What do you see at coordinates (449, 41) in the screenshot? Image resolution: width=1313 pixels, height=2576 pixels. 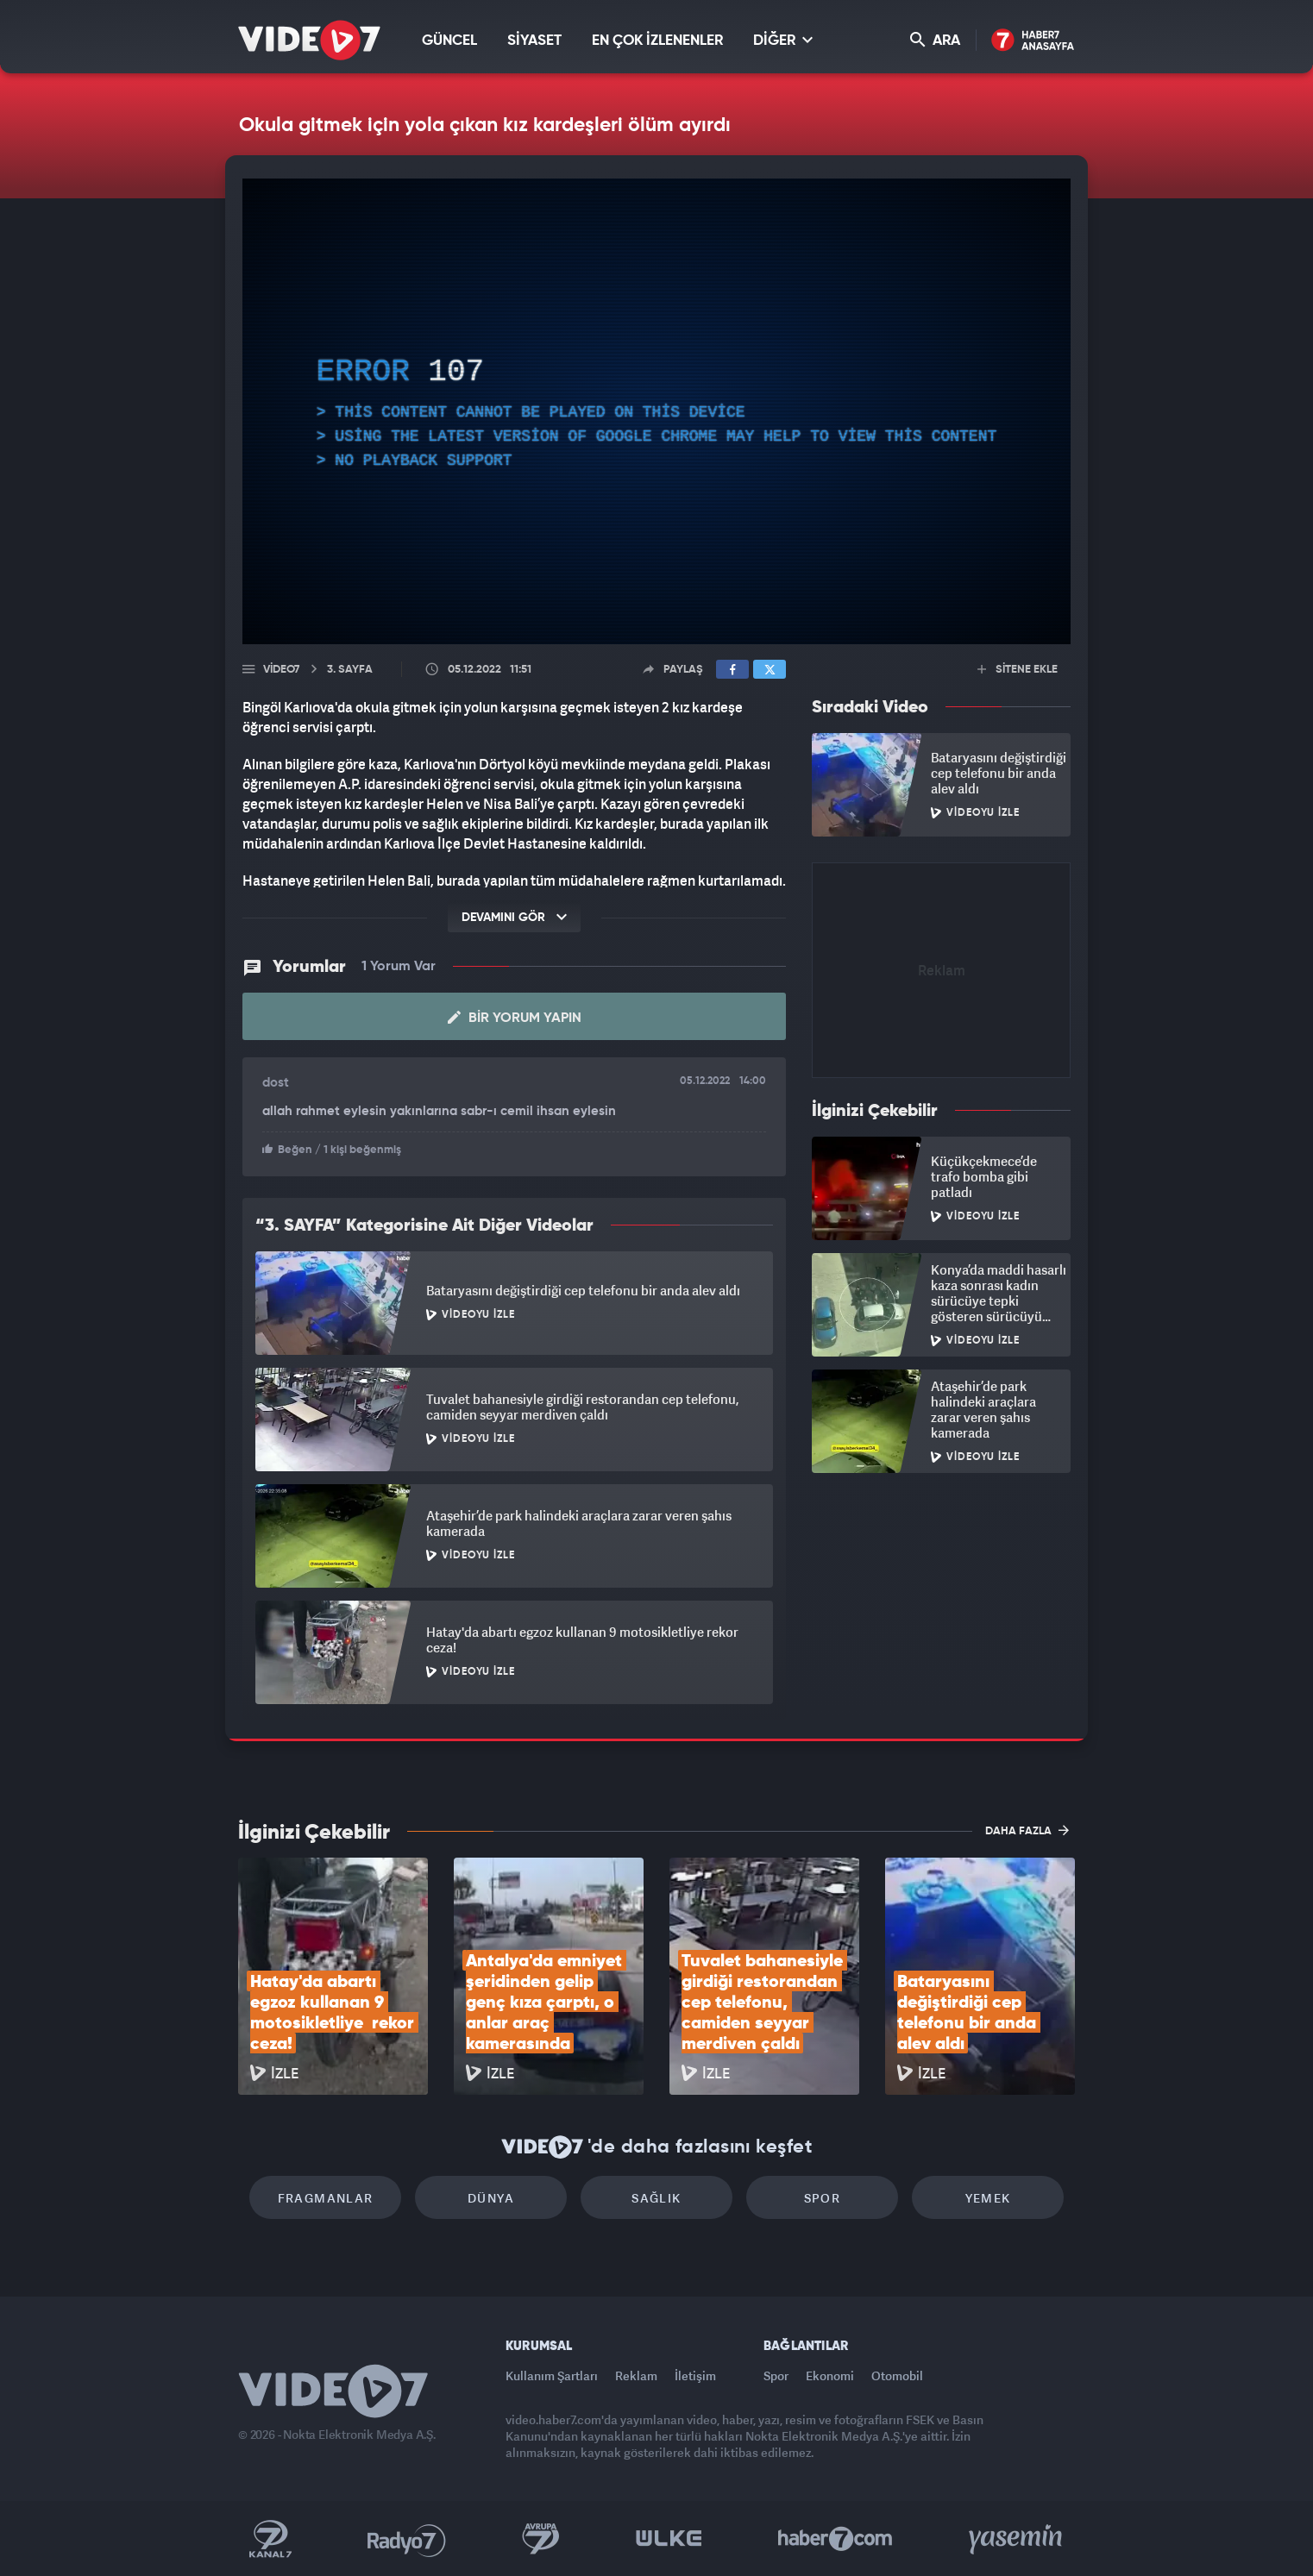 I see `GÜNCEL` at bounding box center [449, 41].